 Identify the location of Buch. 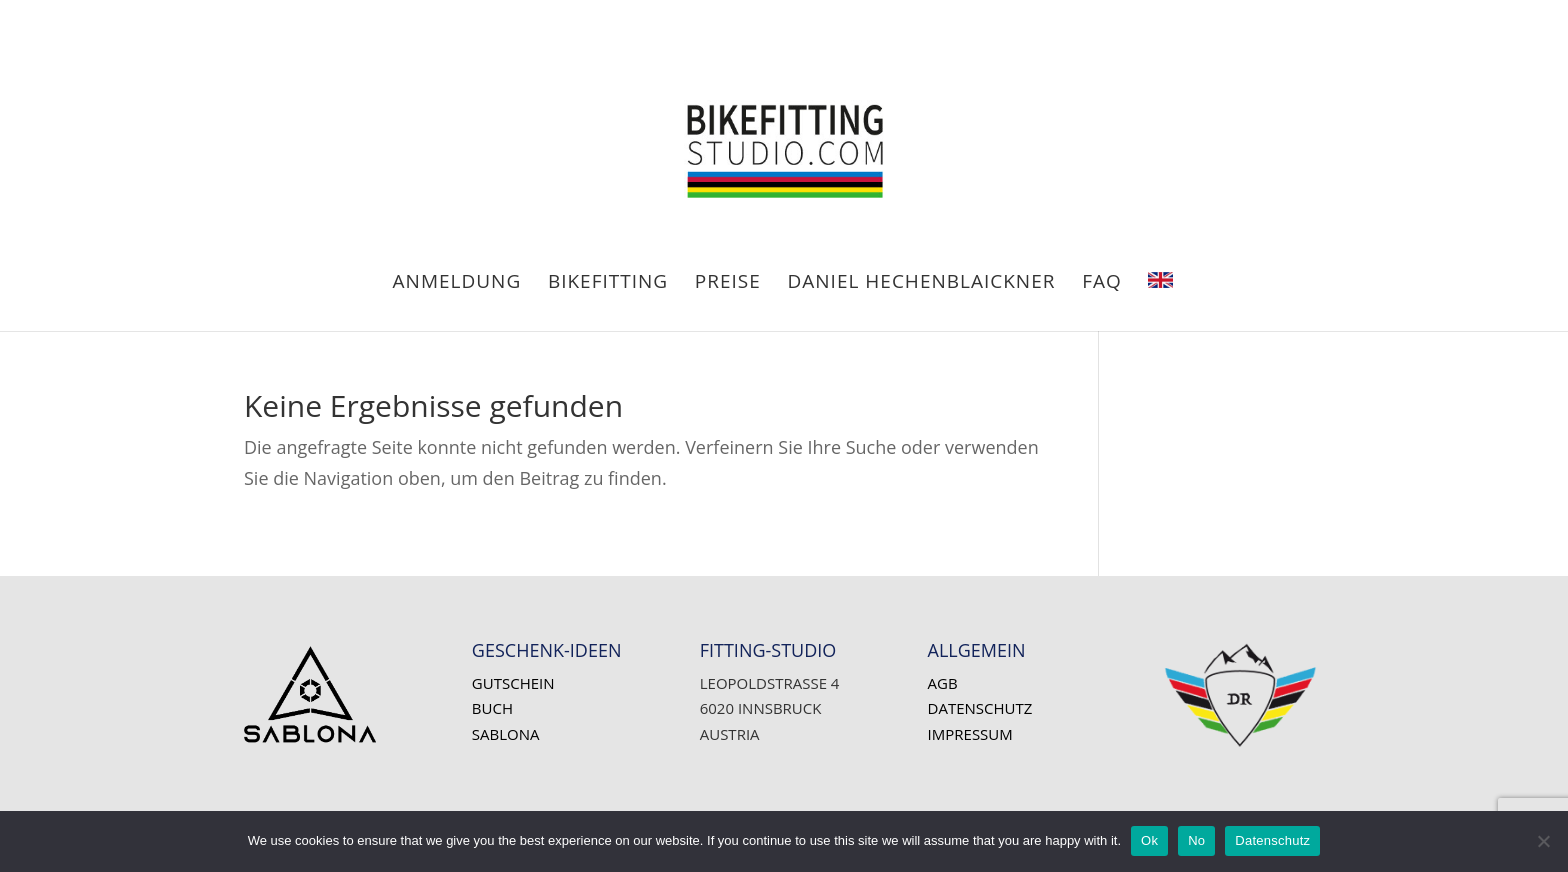
(492, 708).